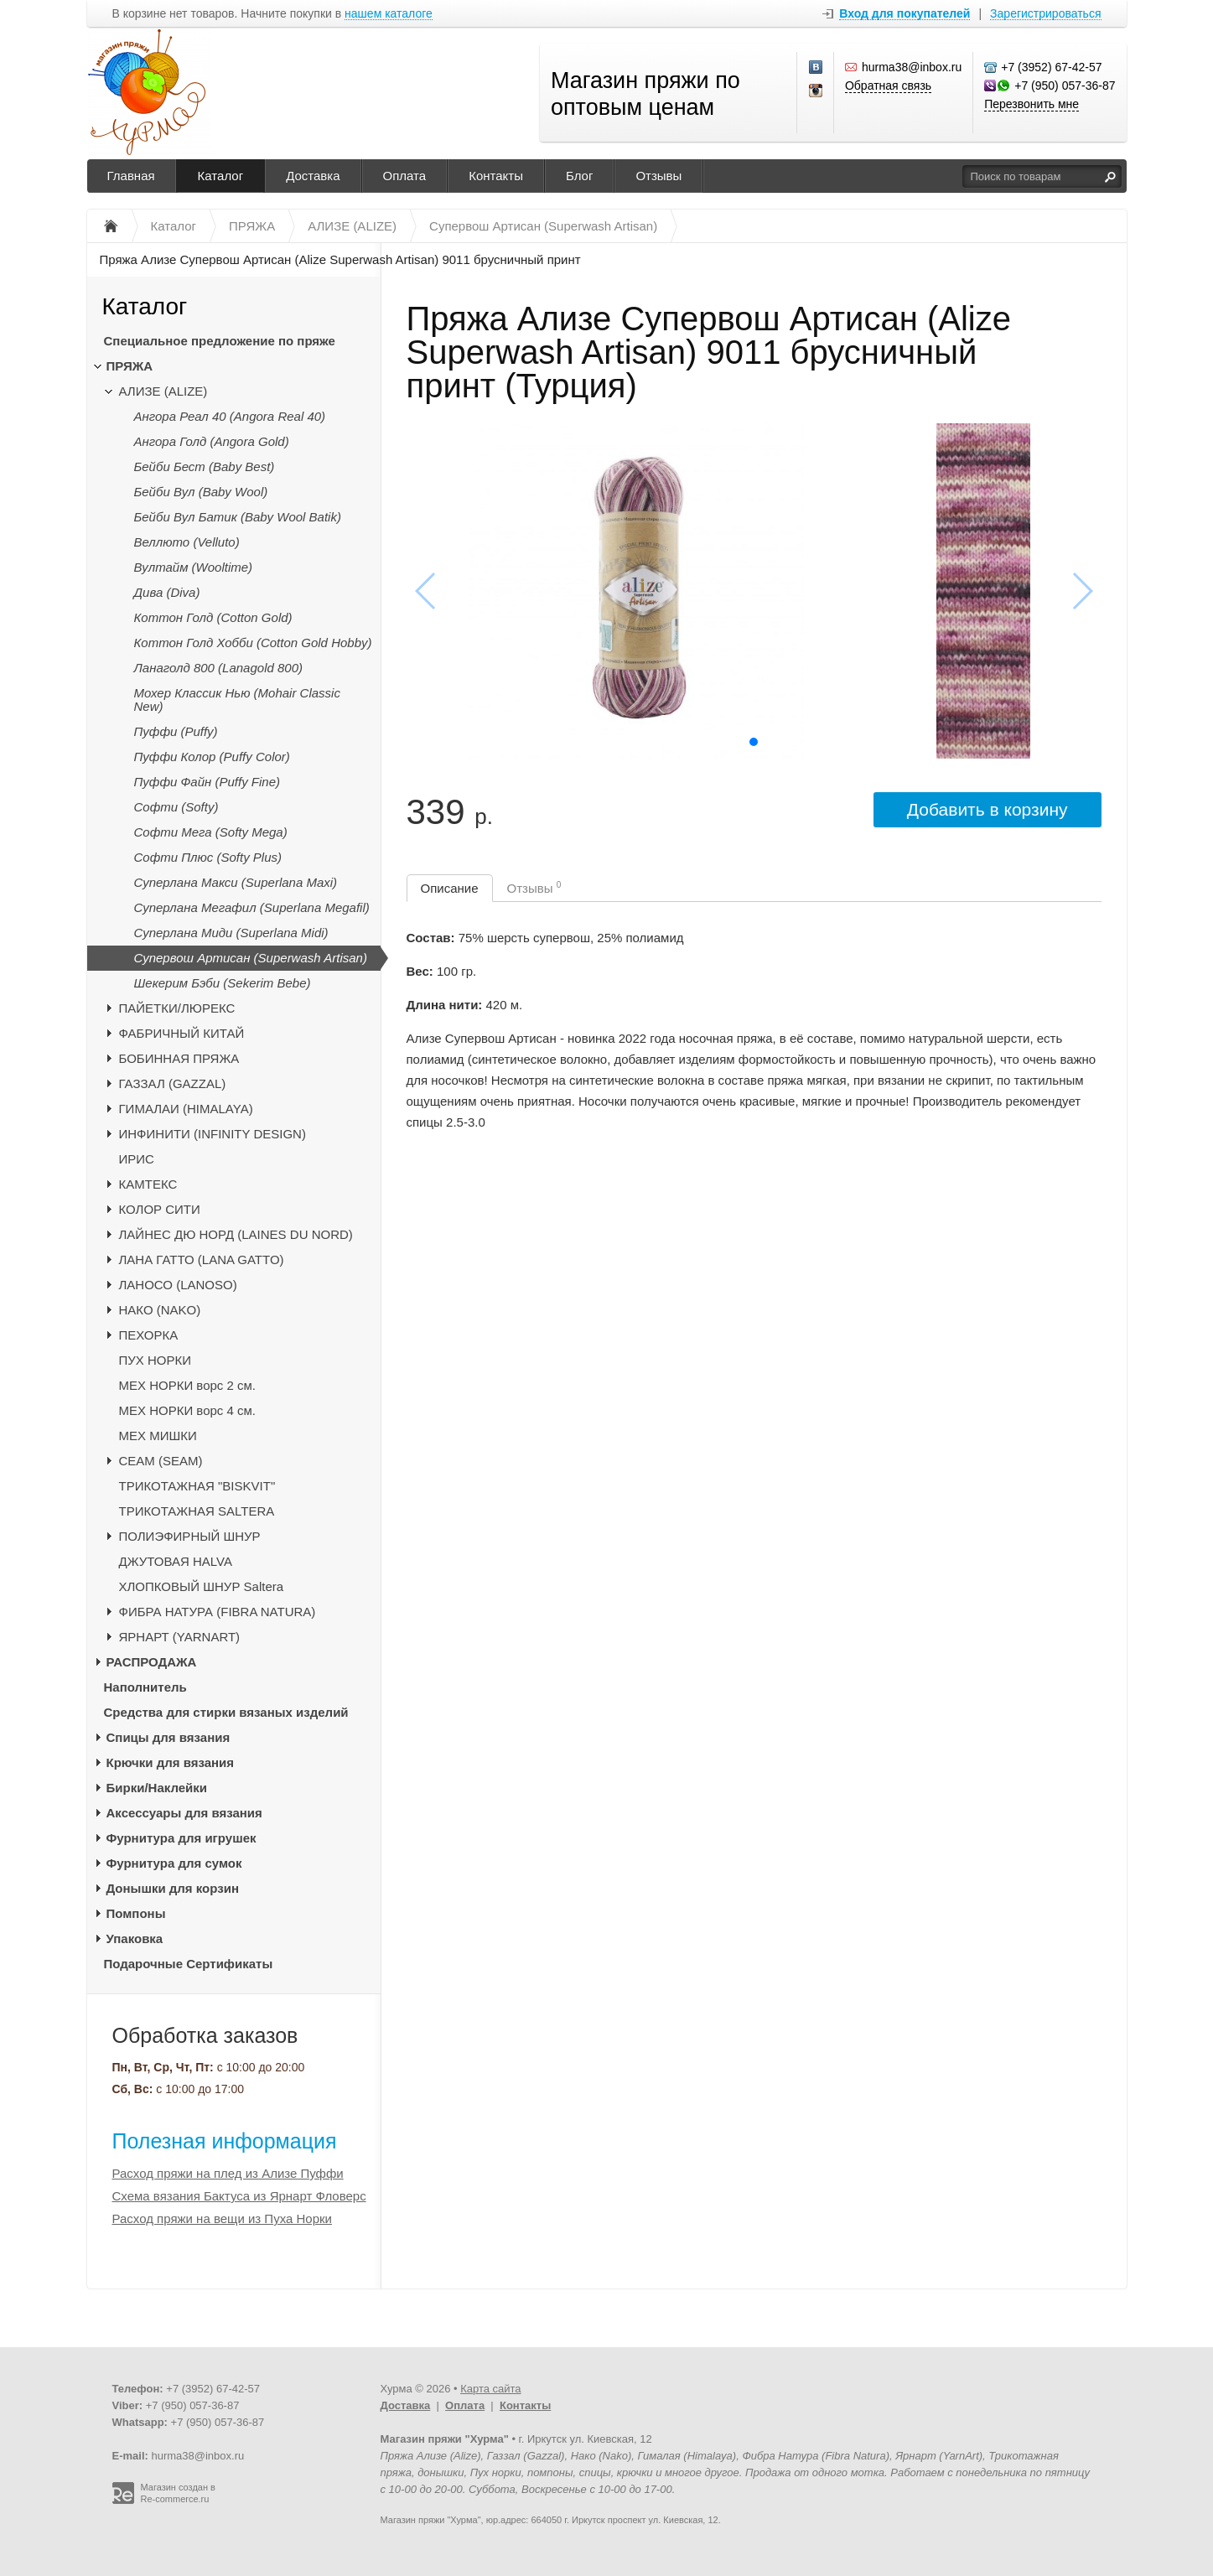  I want to click on Бирки/Наклейки, so click(157, 1787).